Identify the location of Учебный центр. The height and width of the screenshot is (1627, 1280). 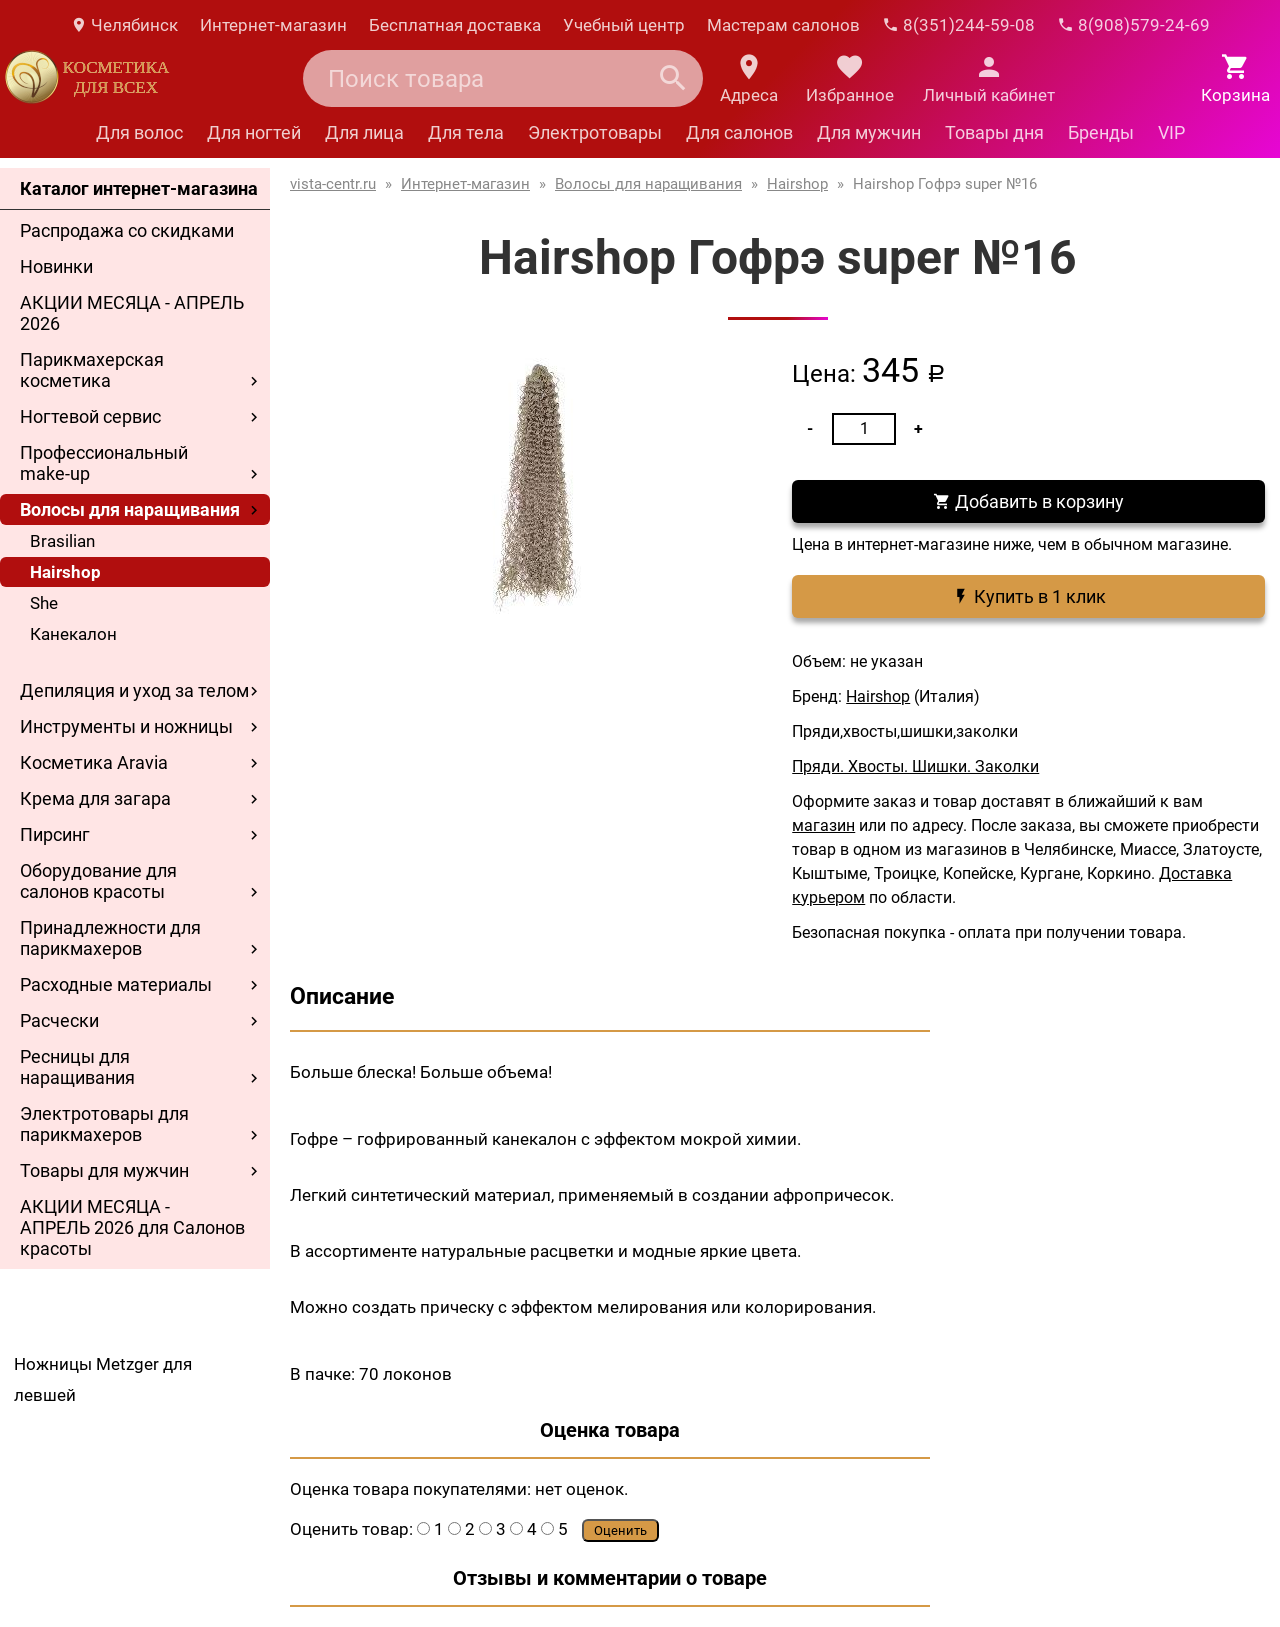
(624, 25).